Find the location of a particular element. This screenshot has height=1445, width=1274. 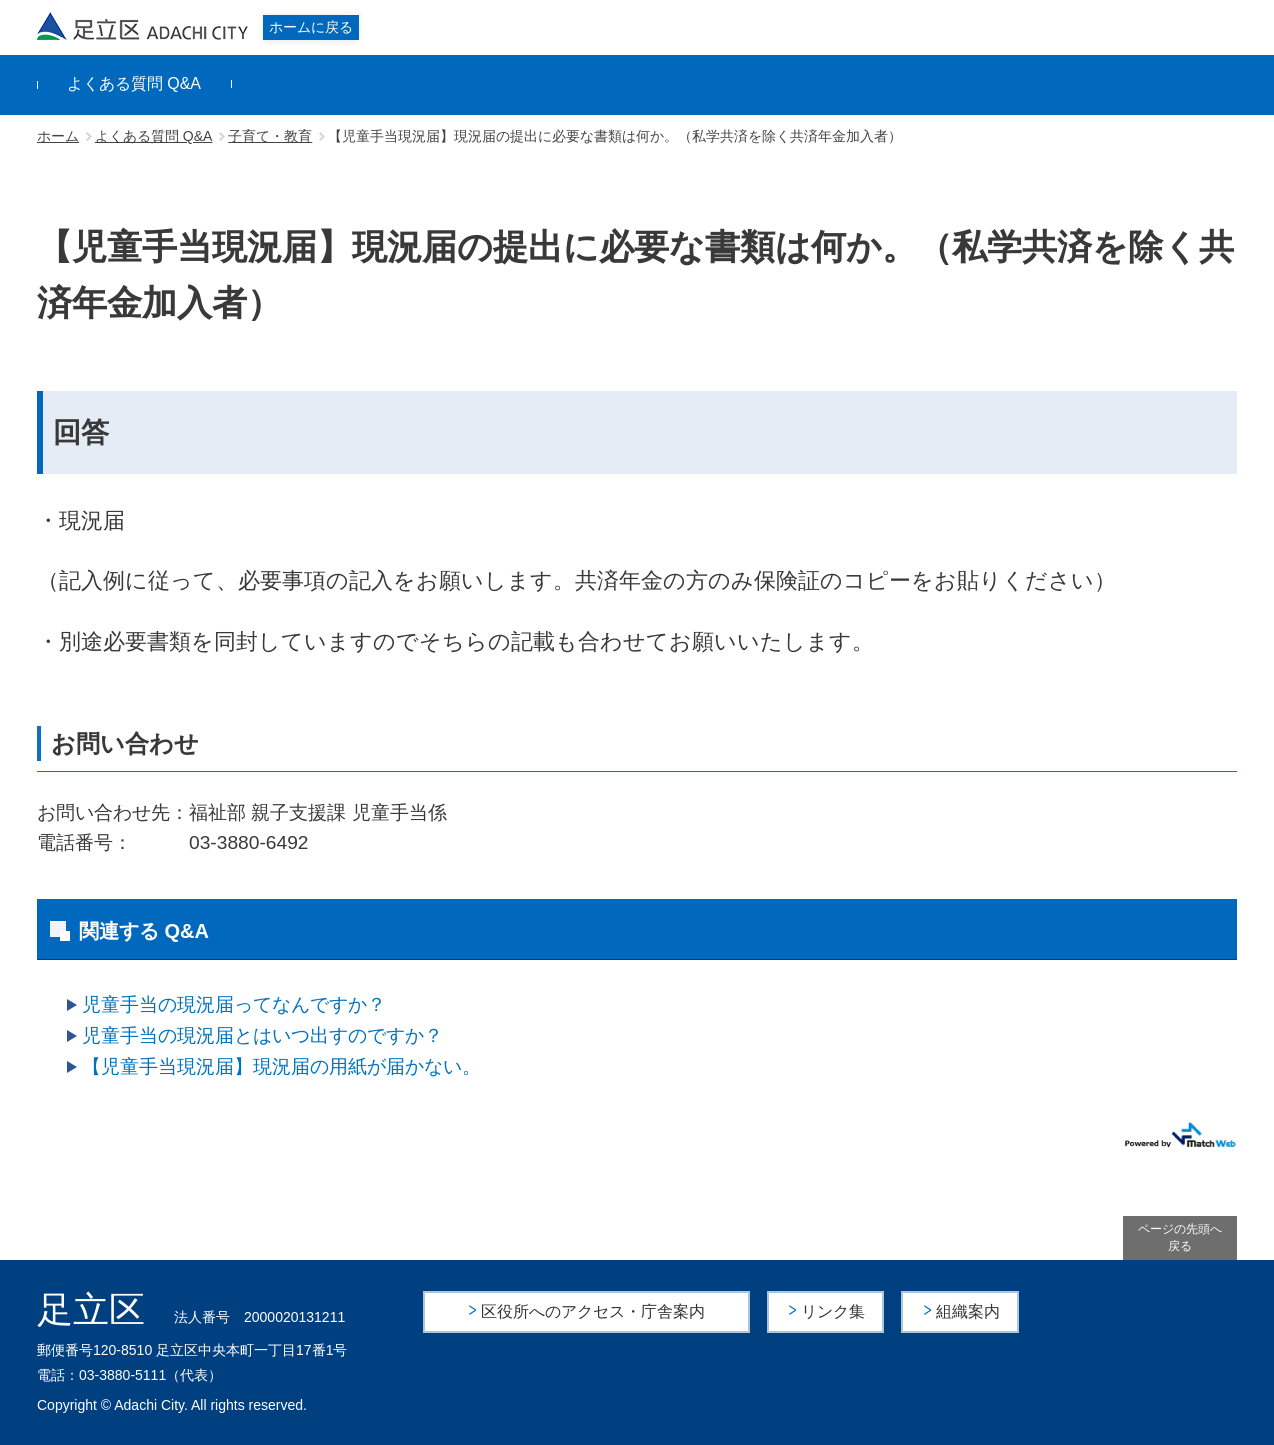

児童手当の現況届ってなんですか？ is located at coordinates (234, 1004).